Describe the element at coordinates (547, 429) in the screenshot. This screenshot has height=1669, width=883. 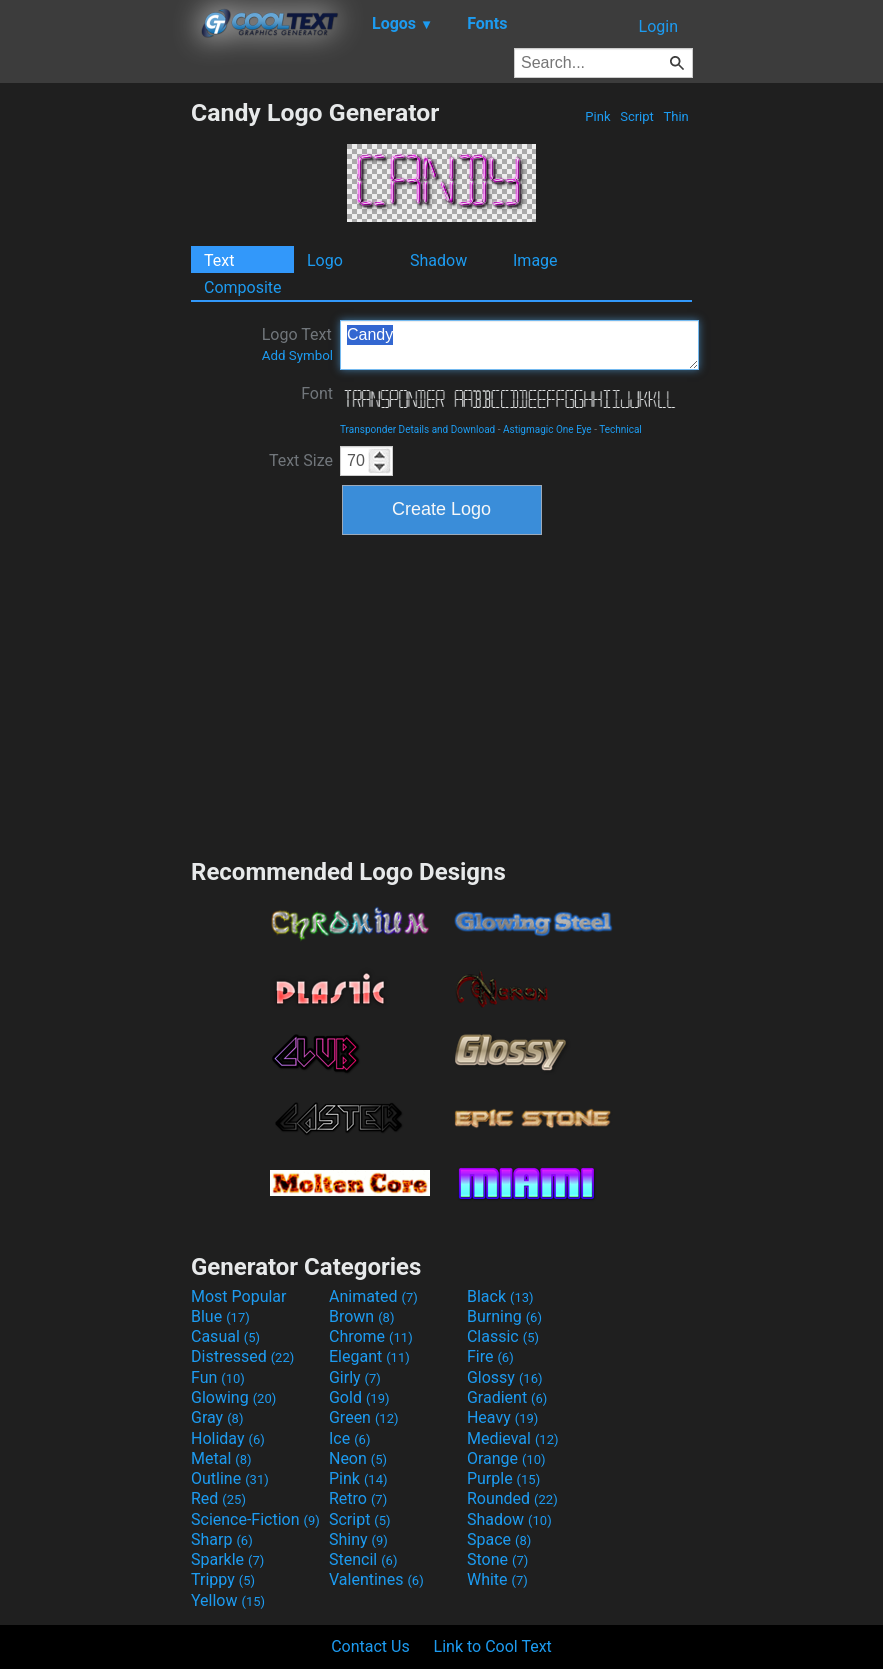
I see `Astigmagic One Eye` at that location.